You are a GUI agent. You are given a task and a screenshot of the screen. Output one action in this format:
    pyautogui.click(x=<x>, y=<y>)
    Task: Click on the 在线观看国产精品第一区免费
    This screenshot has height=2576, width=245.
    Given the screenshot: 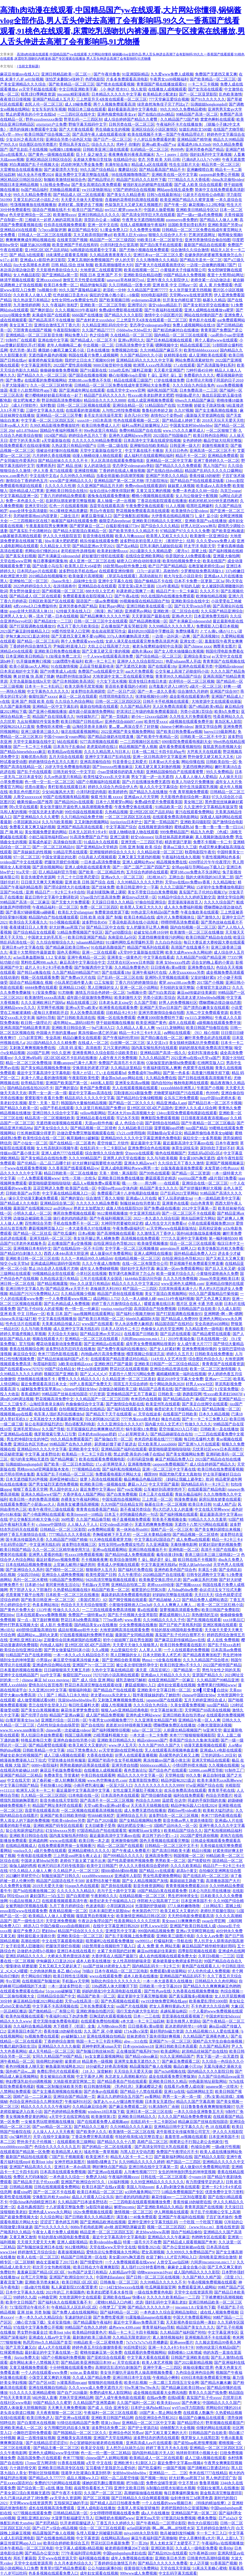 What is the action you would take?
    pyautogui.click(x=25, y=2152)
    